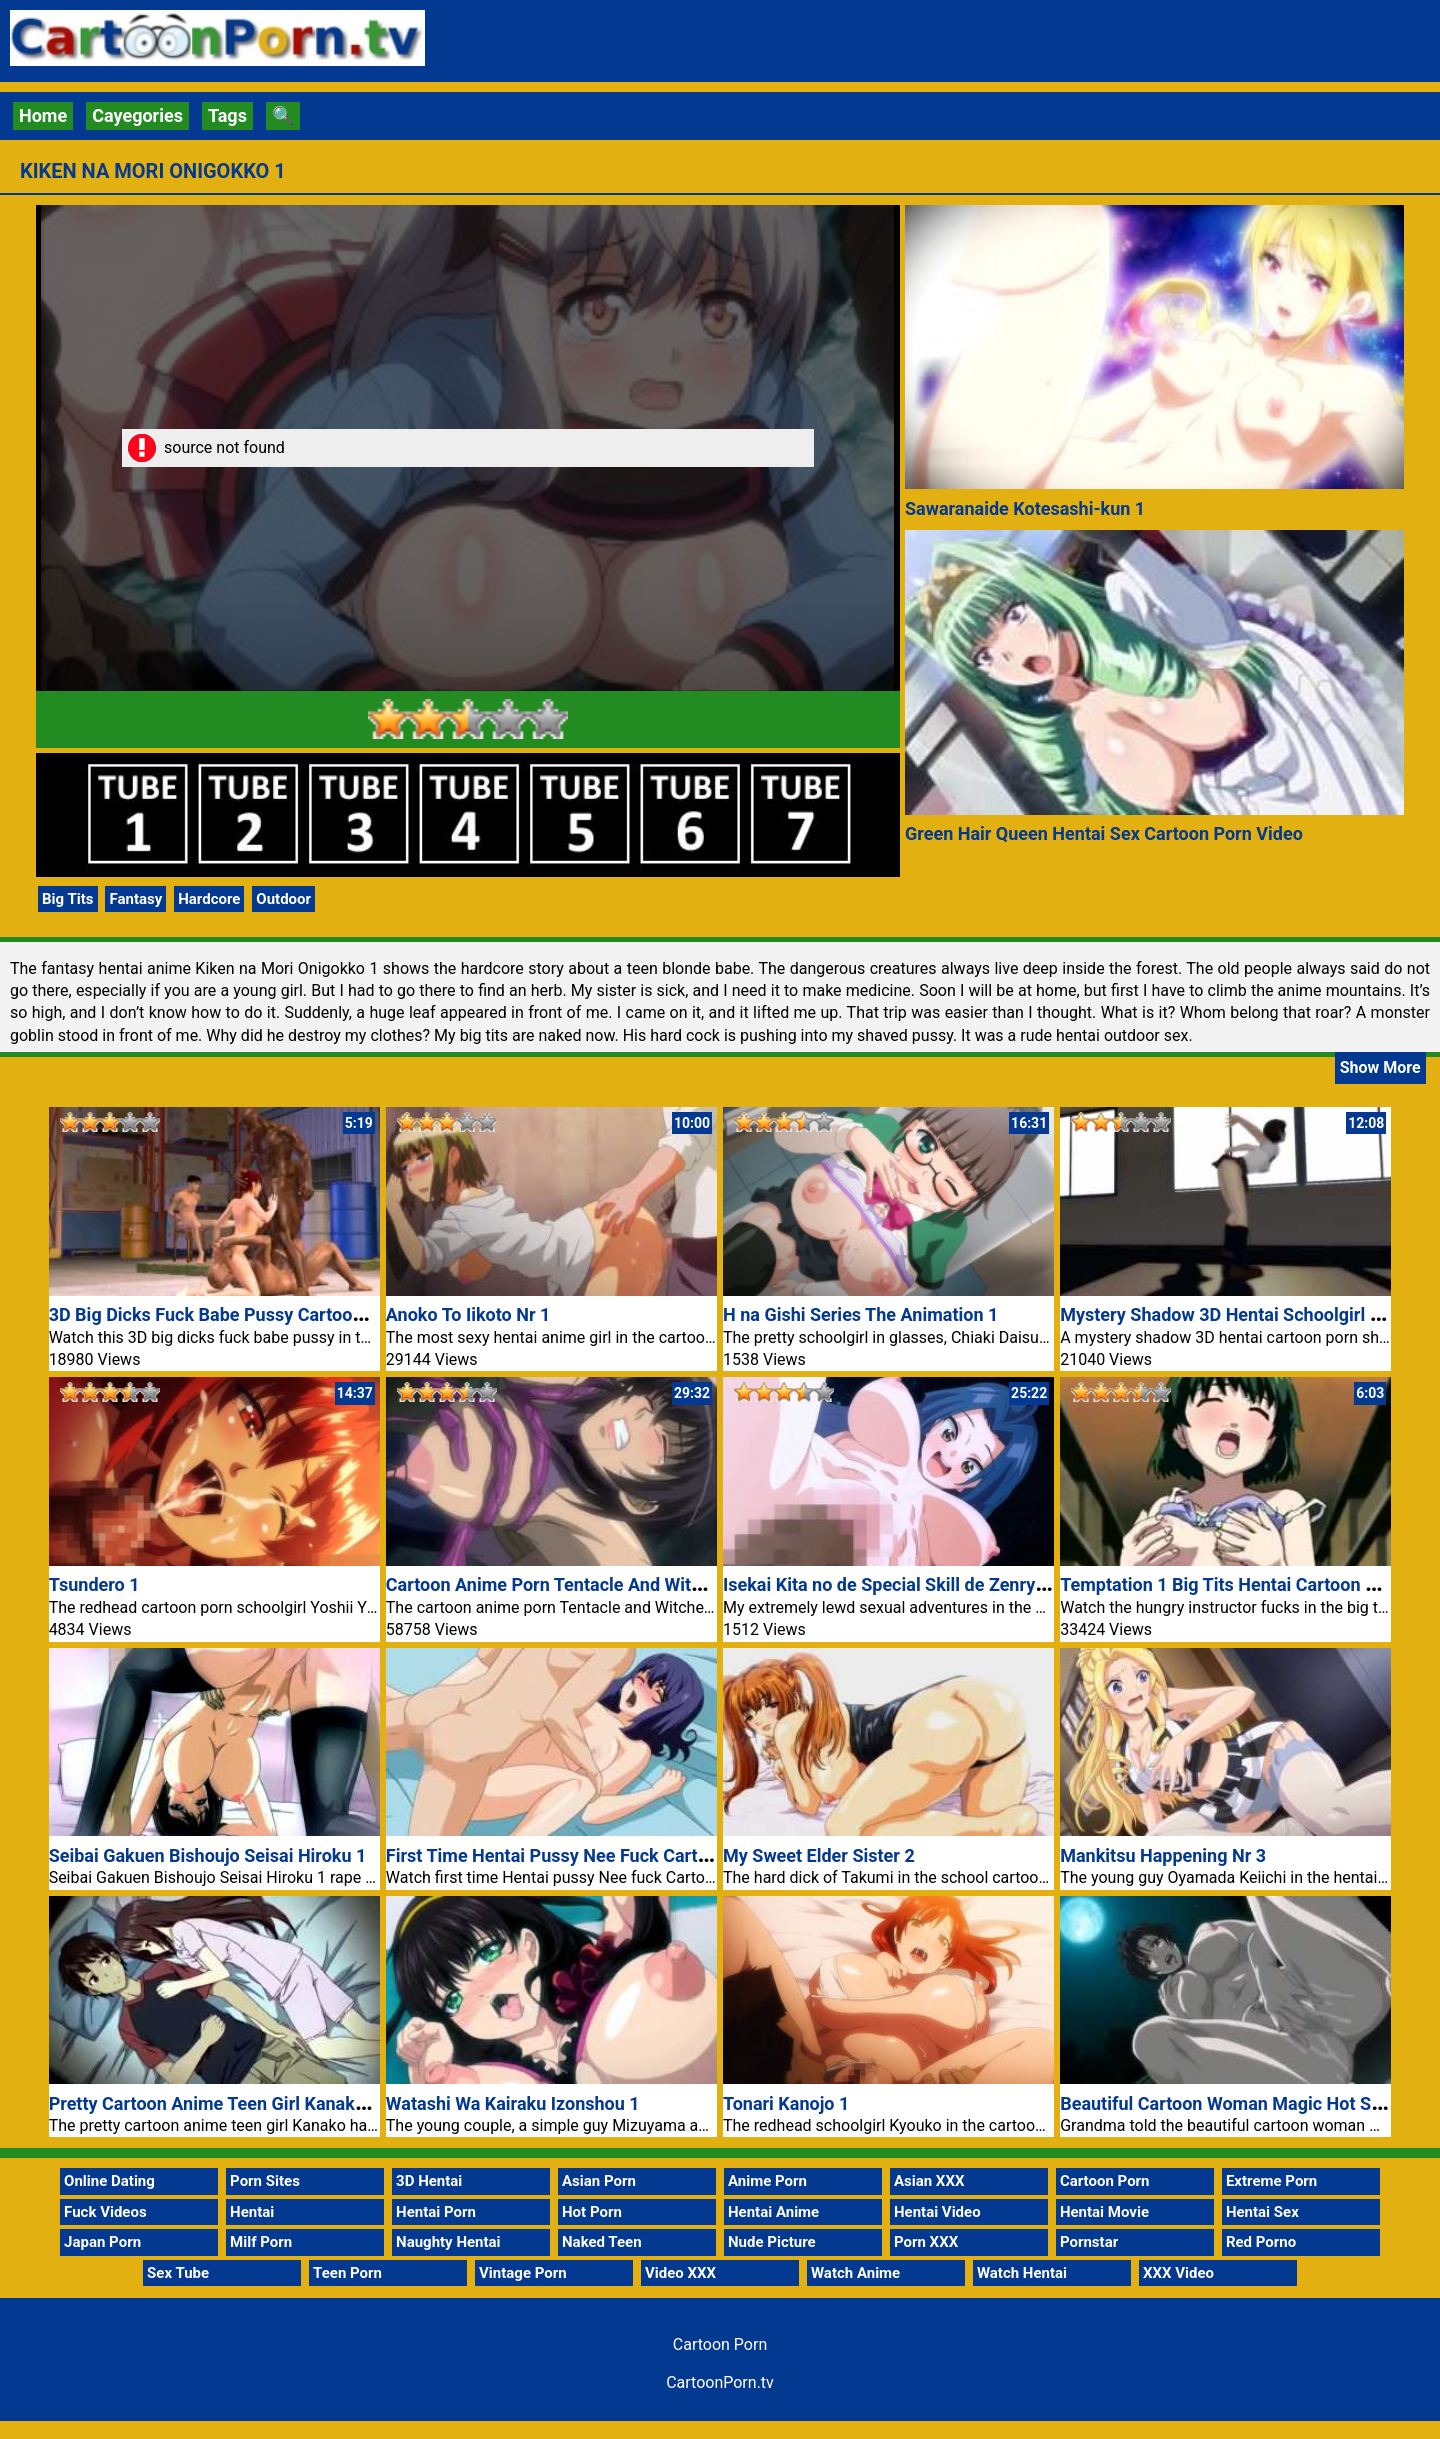 This screenshot has height=2439, width=1440. What do you see at coordinates (1261, 2242) in the screenshot?
I see `Red Porno` at bounding box center [1261, 2242].